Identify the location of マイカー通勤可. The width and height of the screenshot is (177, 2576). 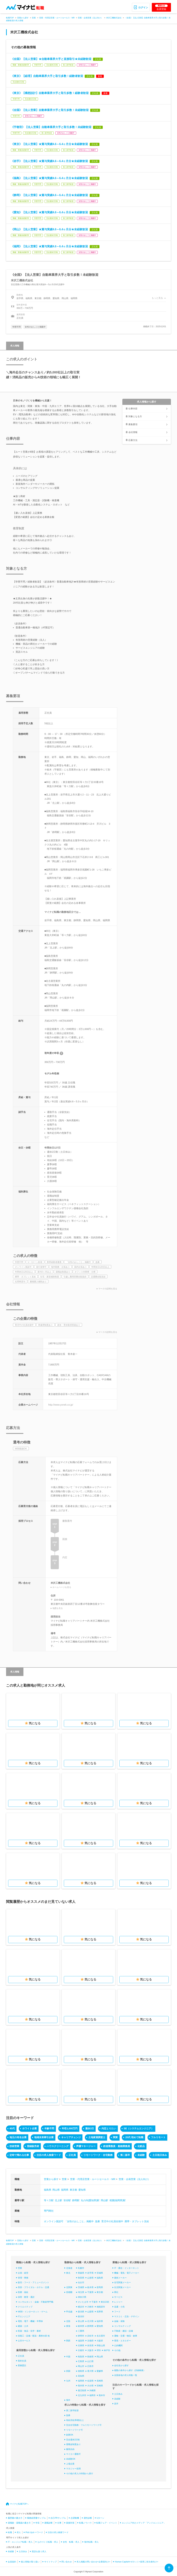
(73, 2454).